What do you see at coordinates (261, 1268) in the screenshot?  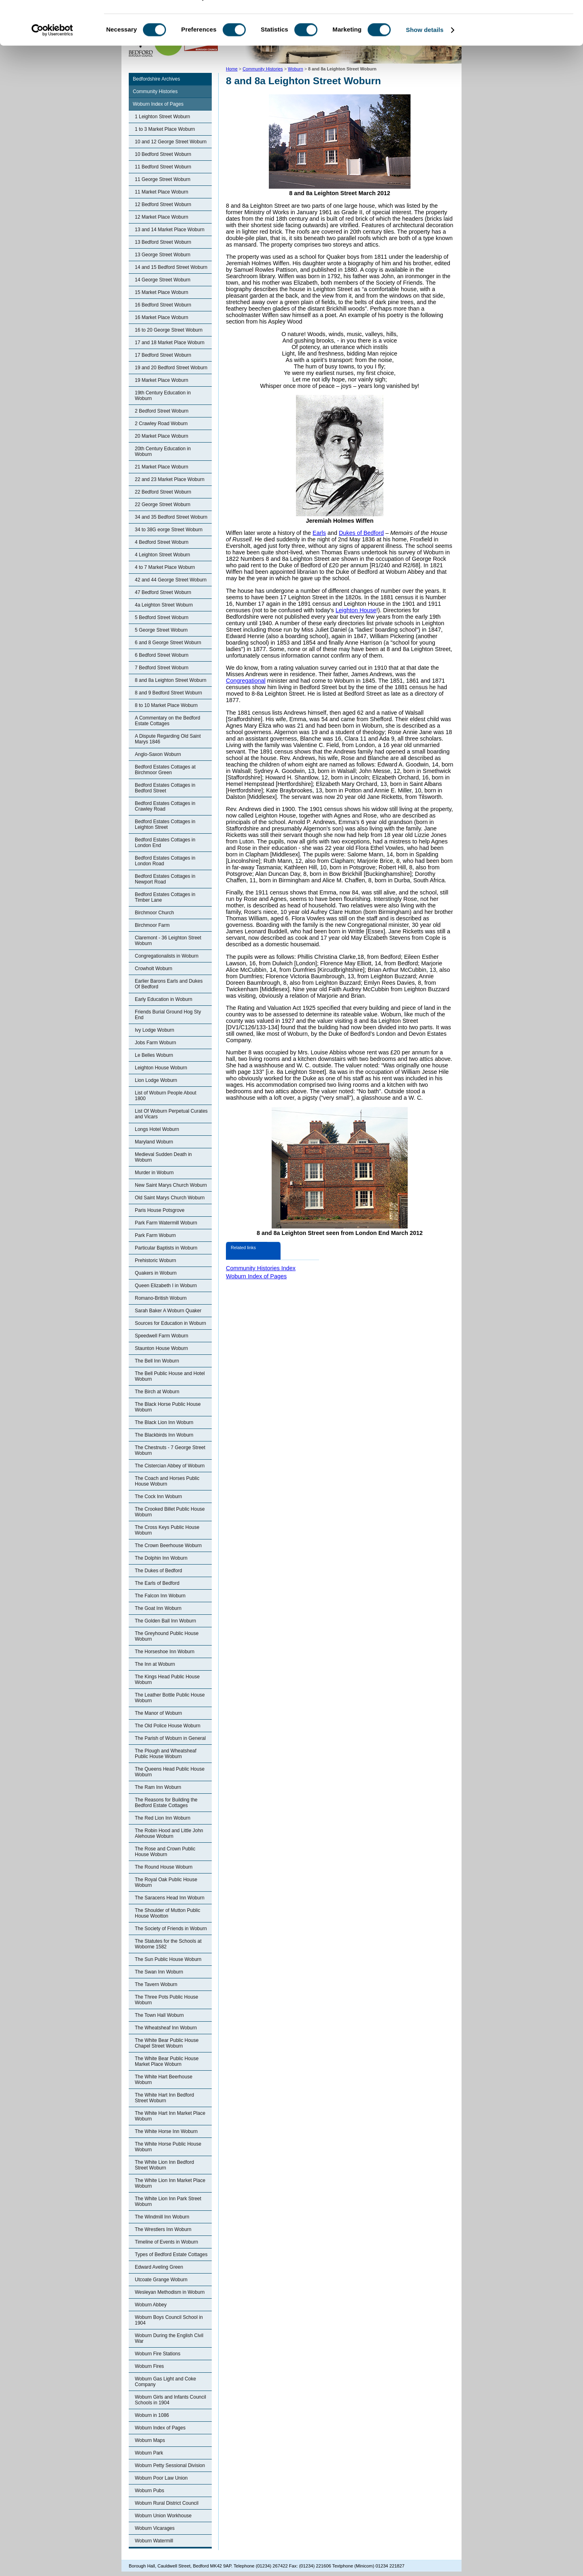 I see `Community Histories Index` at bounding box center [261, 1268].